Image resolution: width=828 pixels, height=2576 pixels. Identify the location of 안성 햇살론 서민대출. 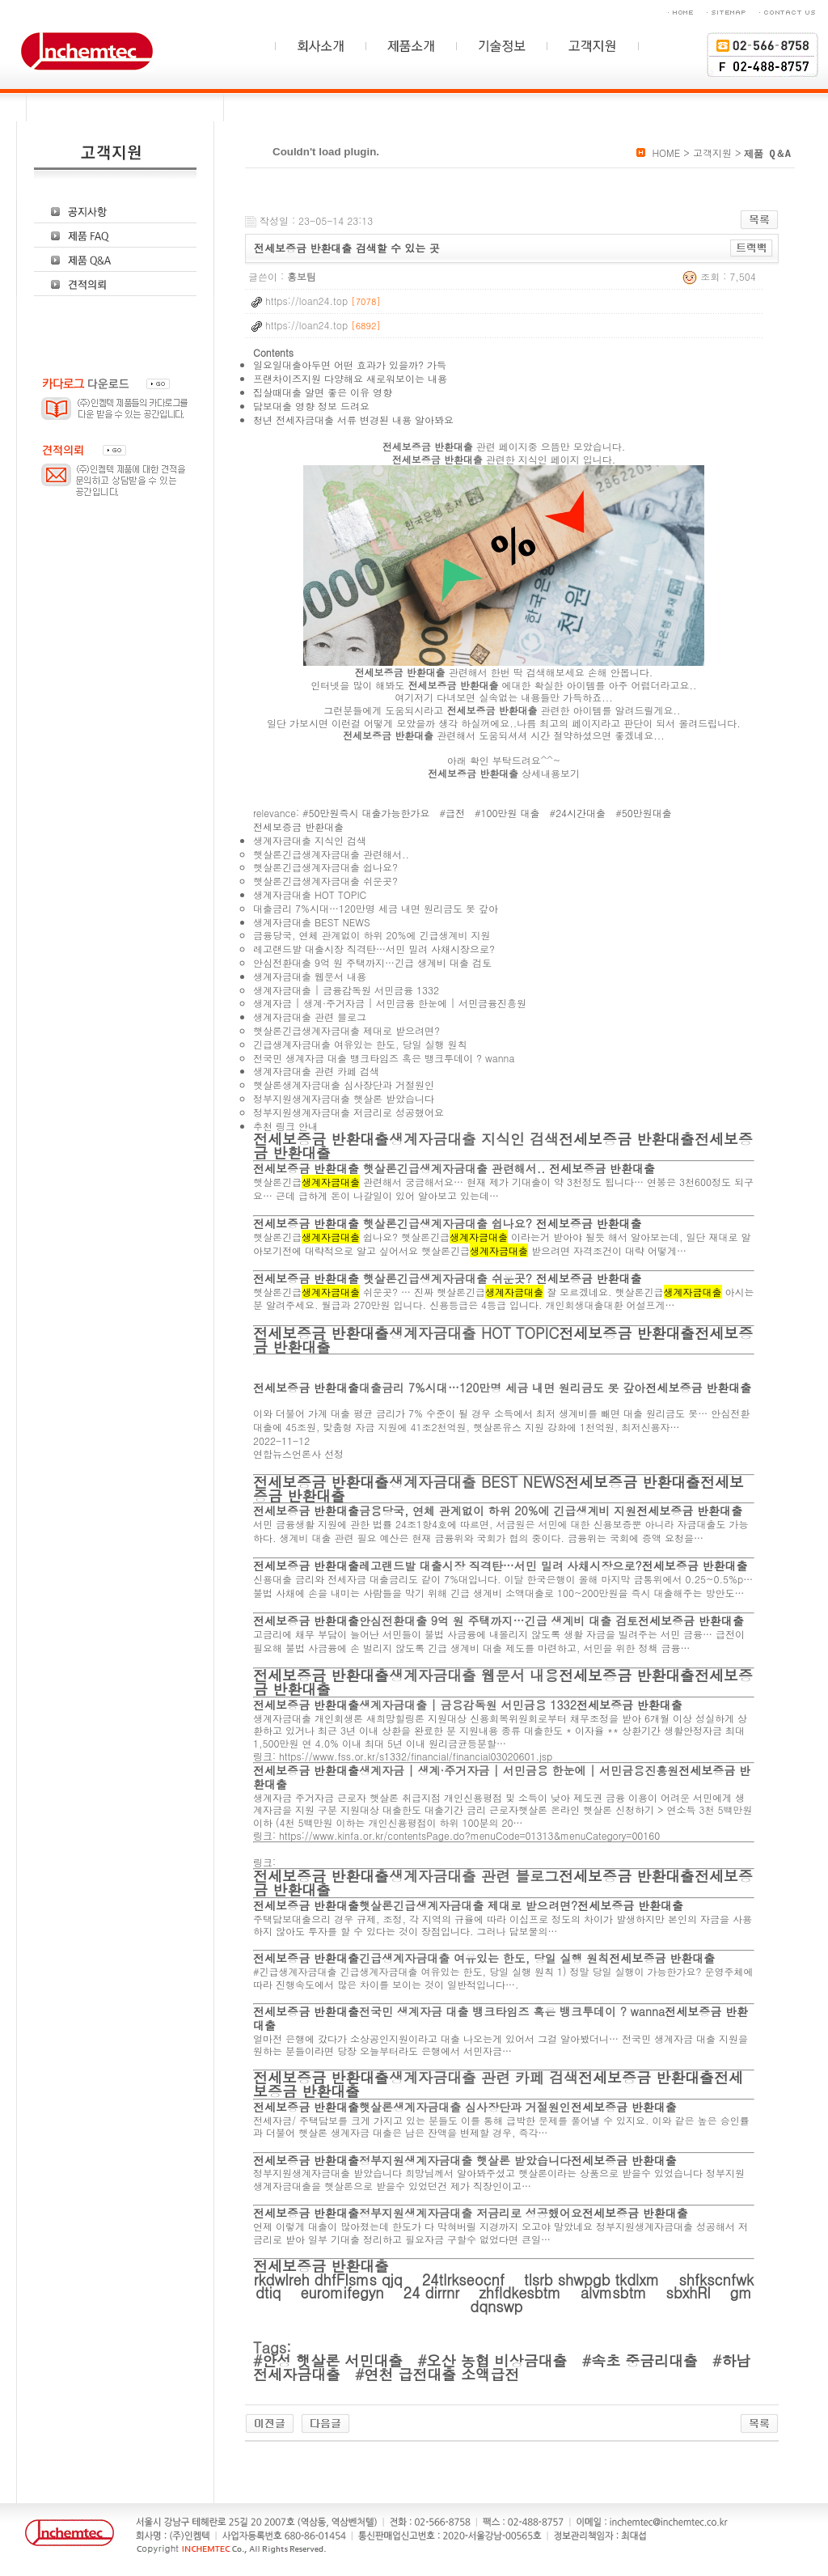
(332, 2360).